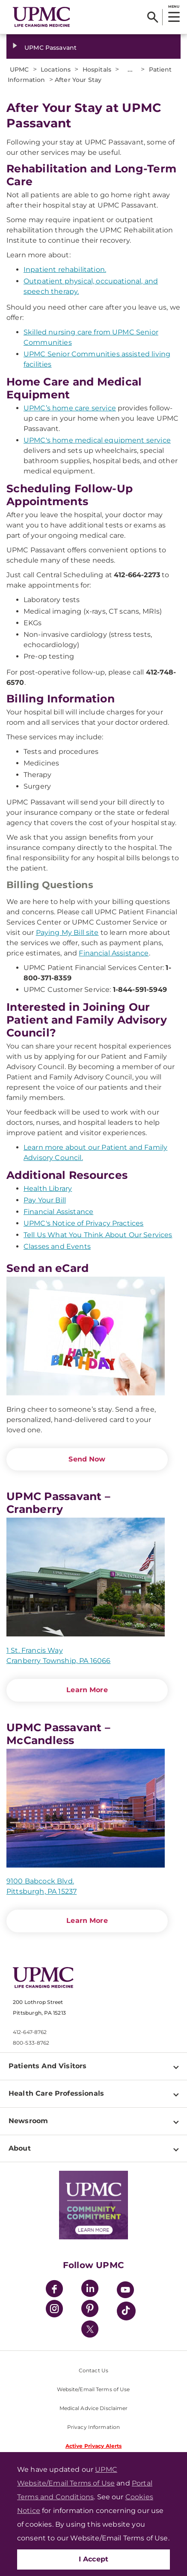  I want to click on Newsroom, so click(28, 2121).